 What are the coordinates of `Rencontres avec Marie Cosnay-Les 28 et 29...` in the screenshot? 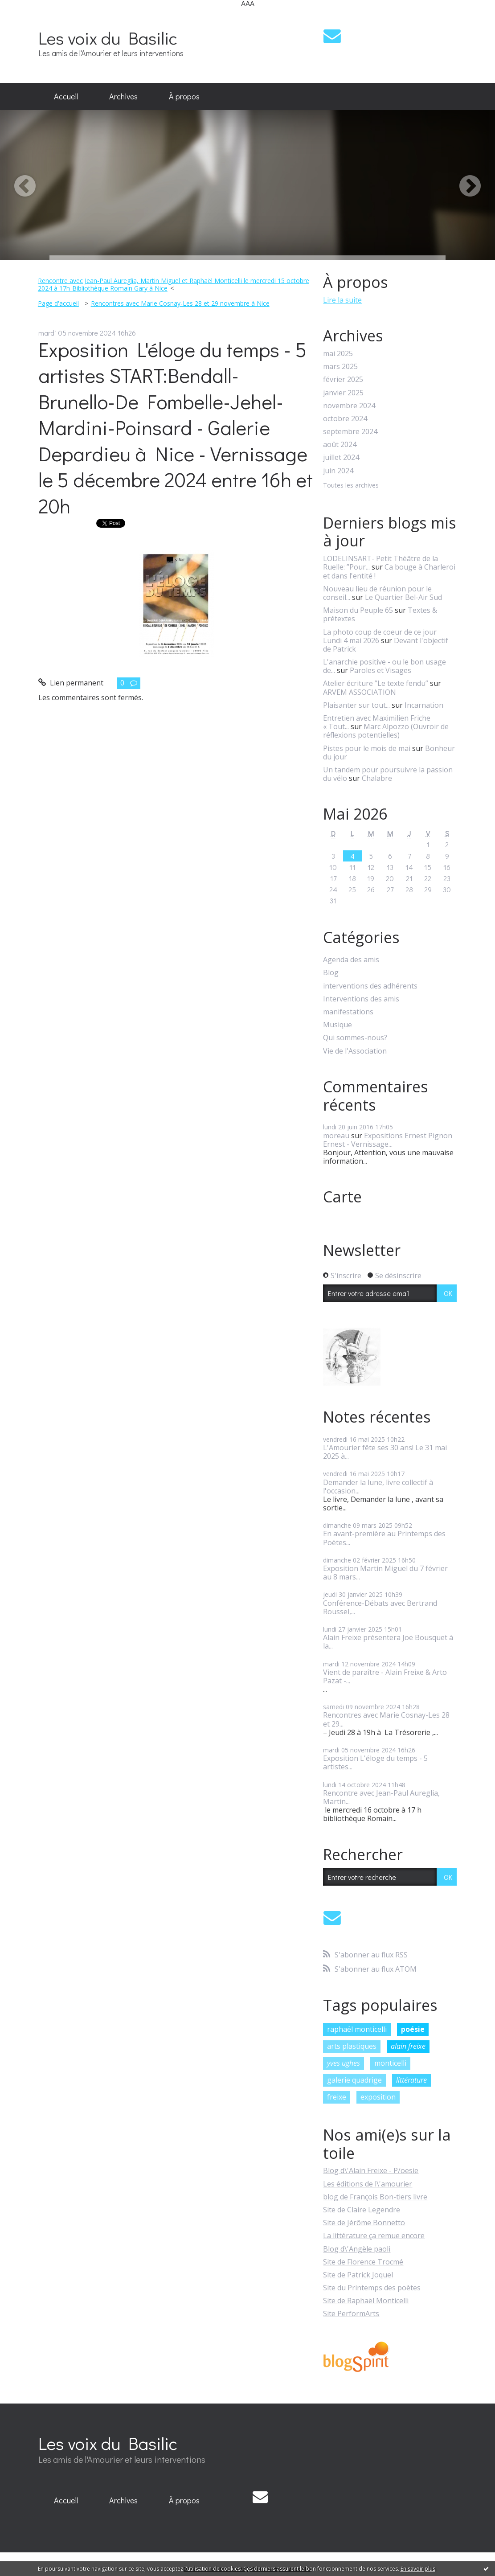 It's located at (386, 1719).